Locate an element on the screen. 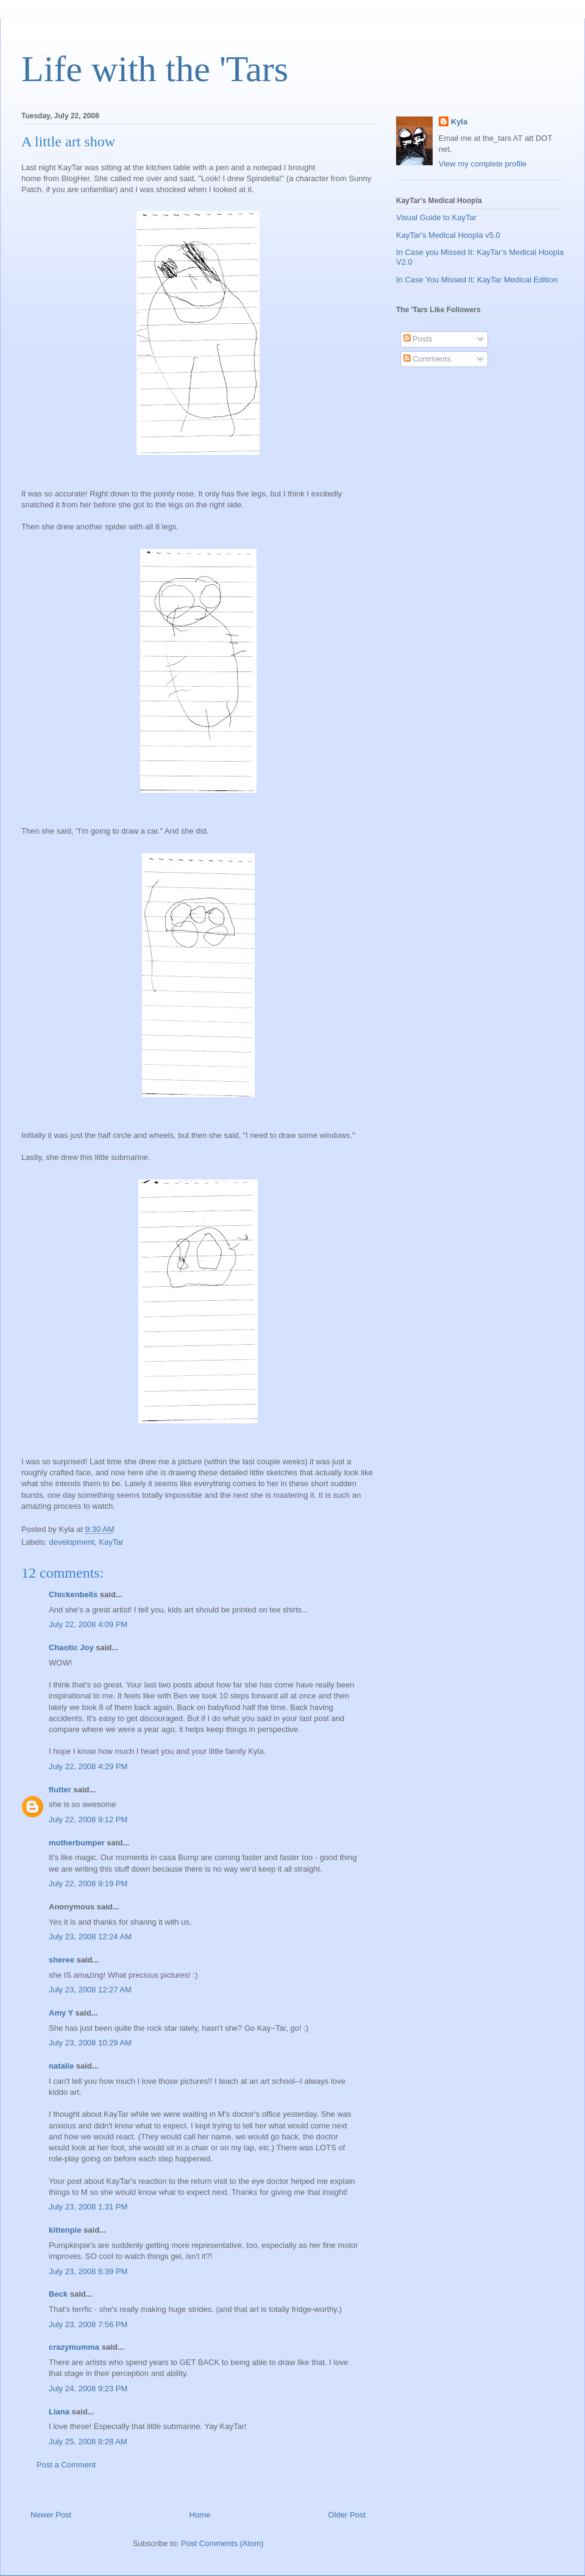 The height and width of the screenshot is (2576, 585). View my complete profile is located at coordinates (482, 163).